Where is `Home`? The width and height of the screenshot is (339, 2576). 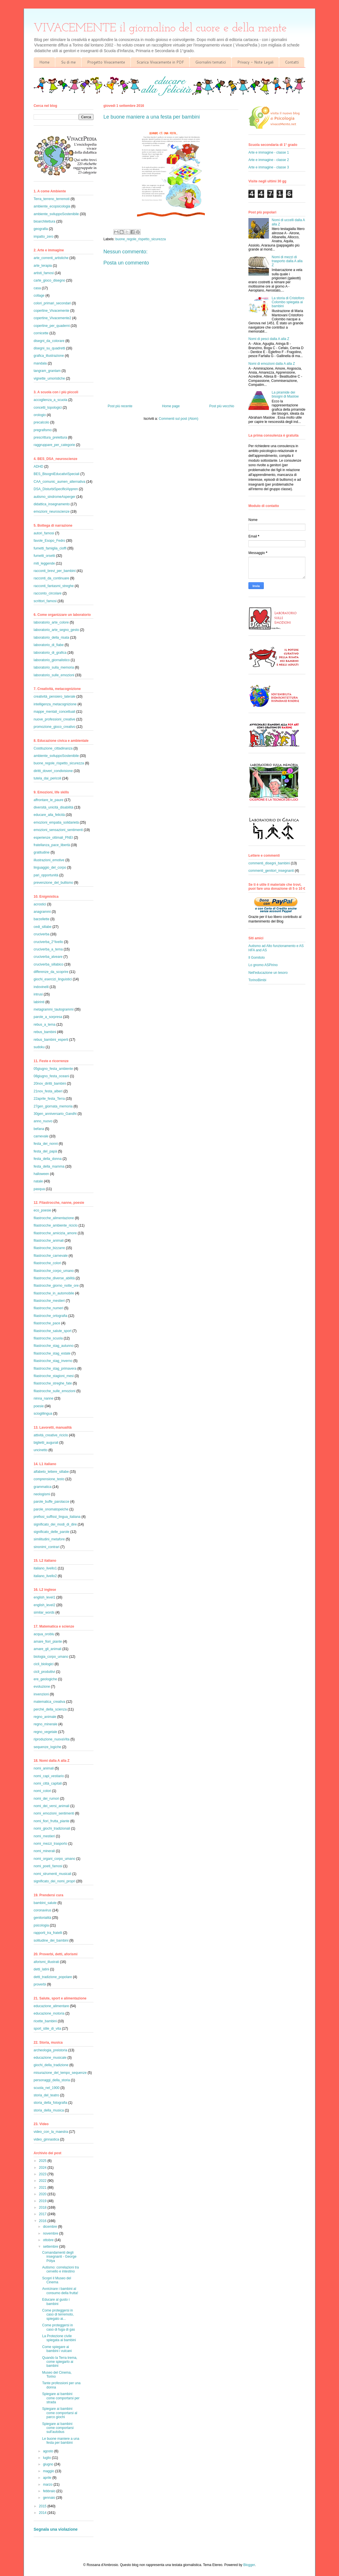
Home is located at coordinates (44, 62).